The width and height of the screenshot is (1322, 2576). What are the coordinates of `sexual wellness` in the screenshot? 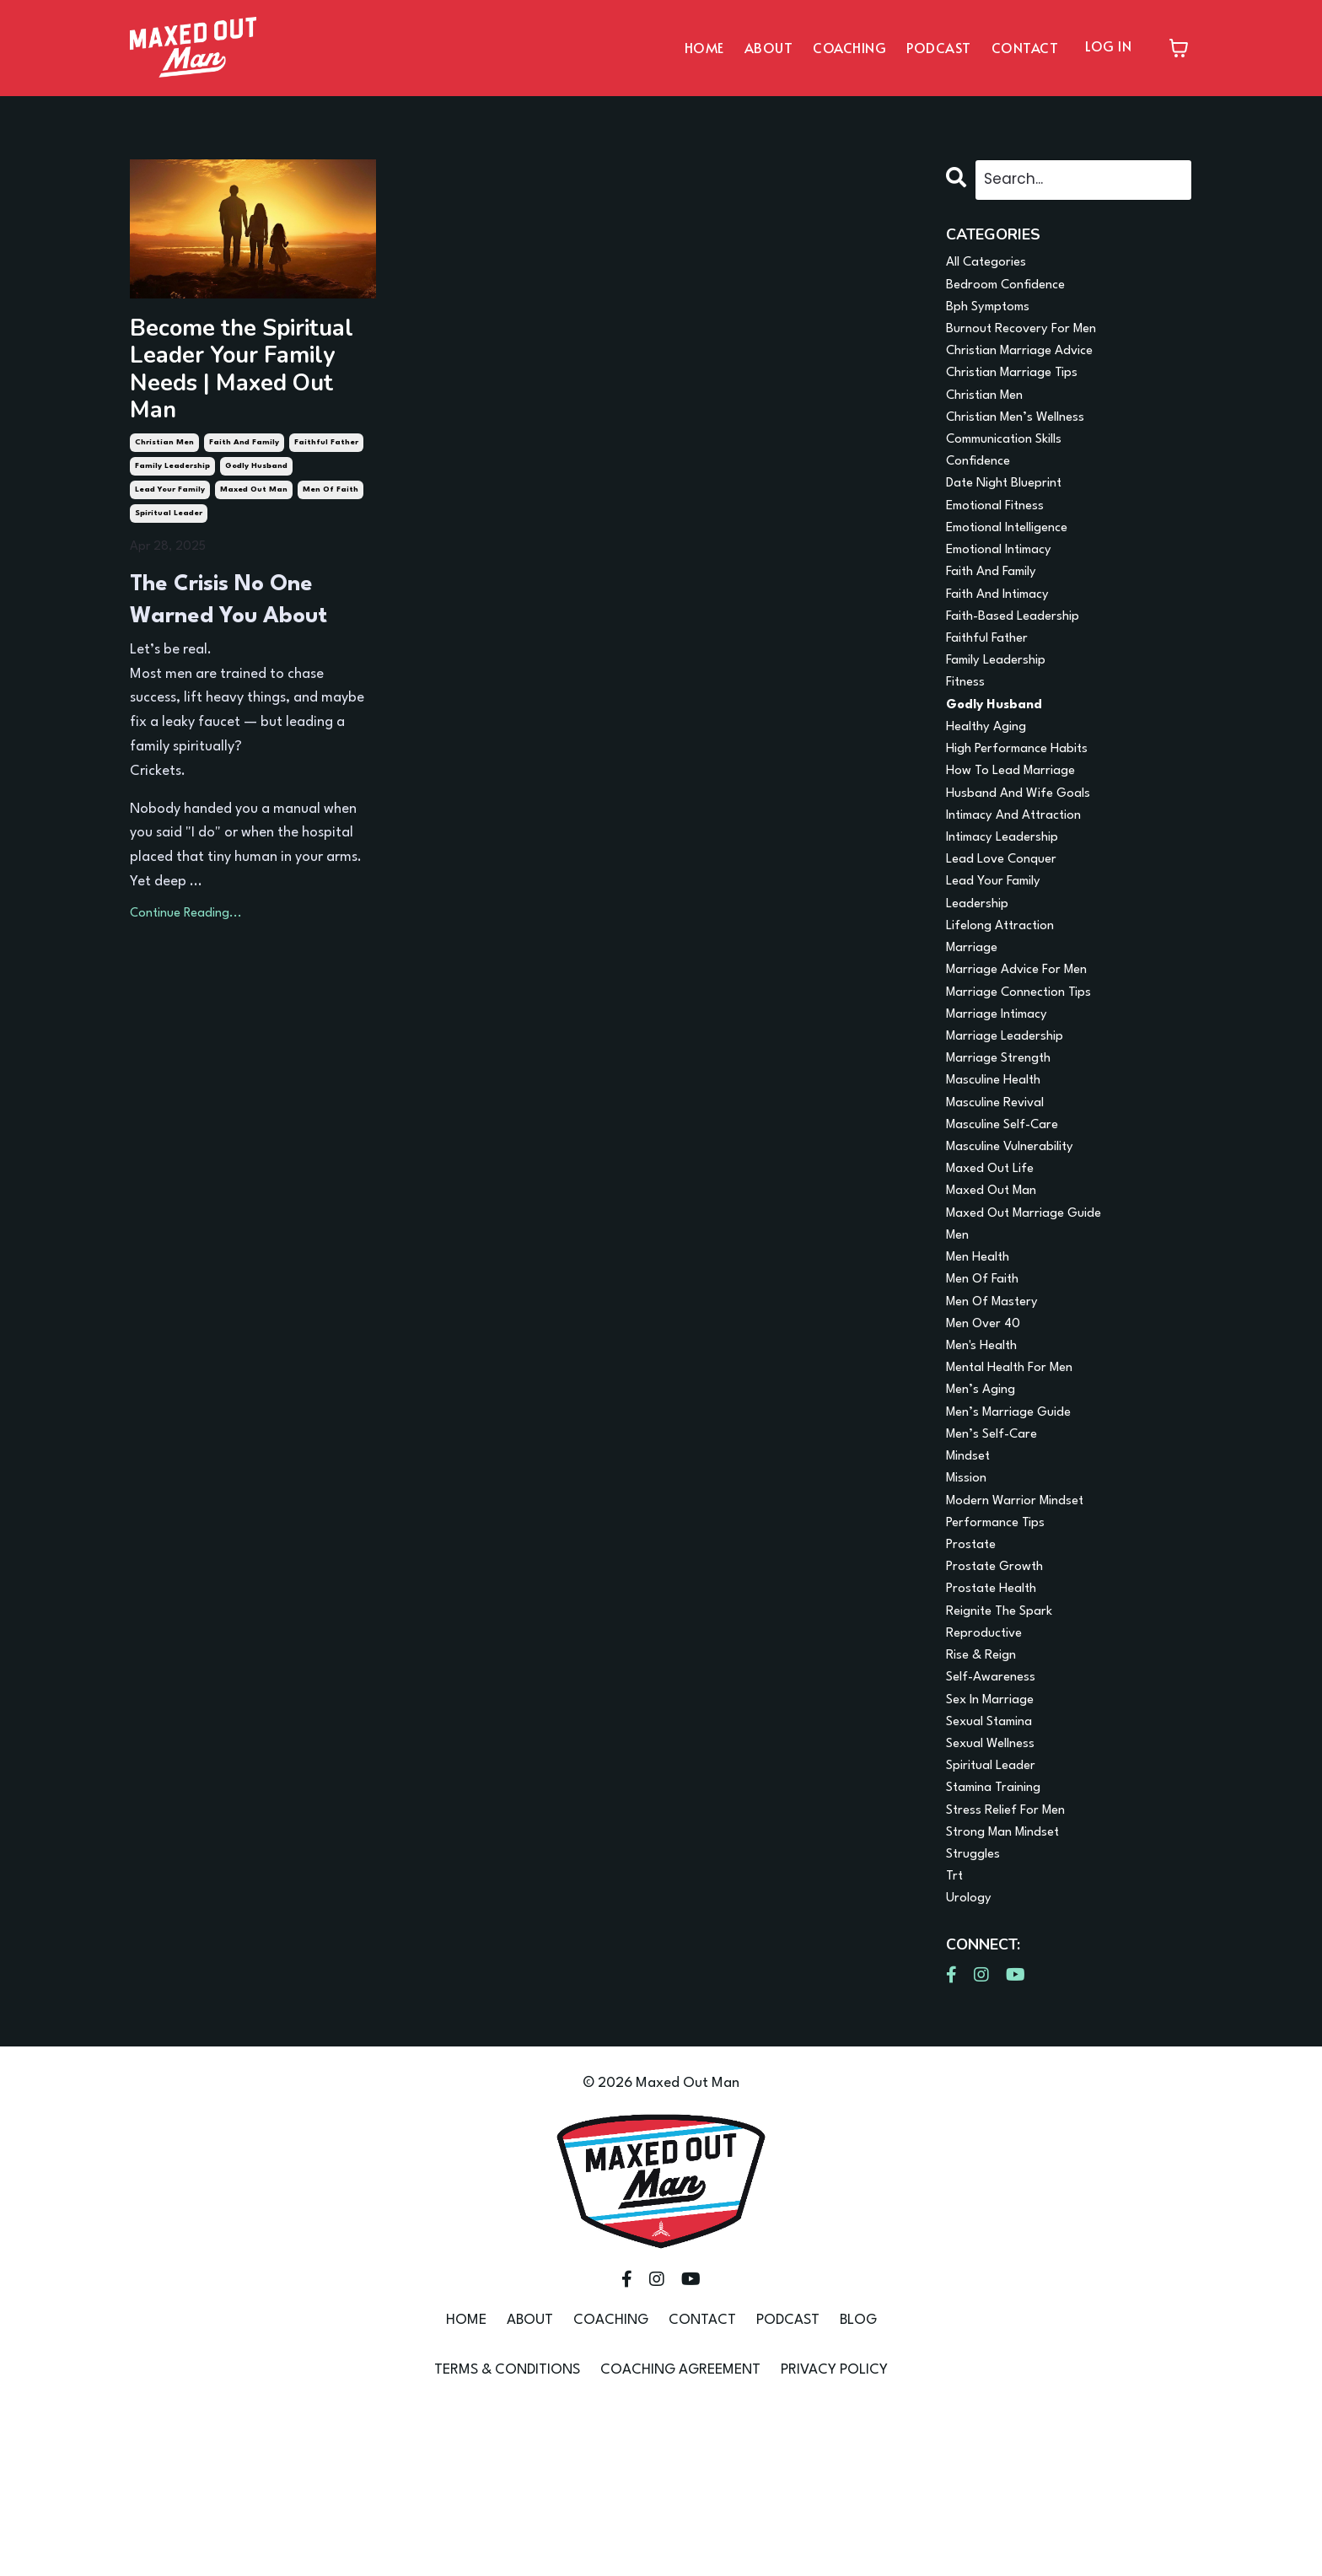 It's located at (995, 1892).